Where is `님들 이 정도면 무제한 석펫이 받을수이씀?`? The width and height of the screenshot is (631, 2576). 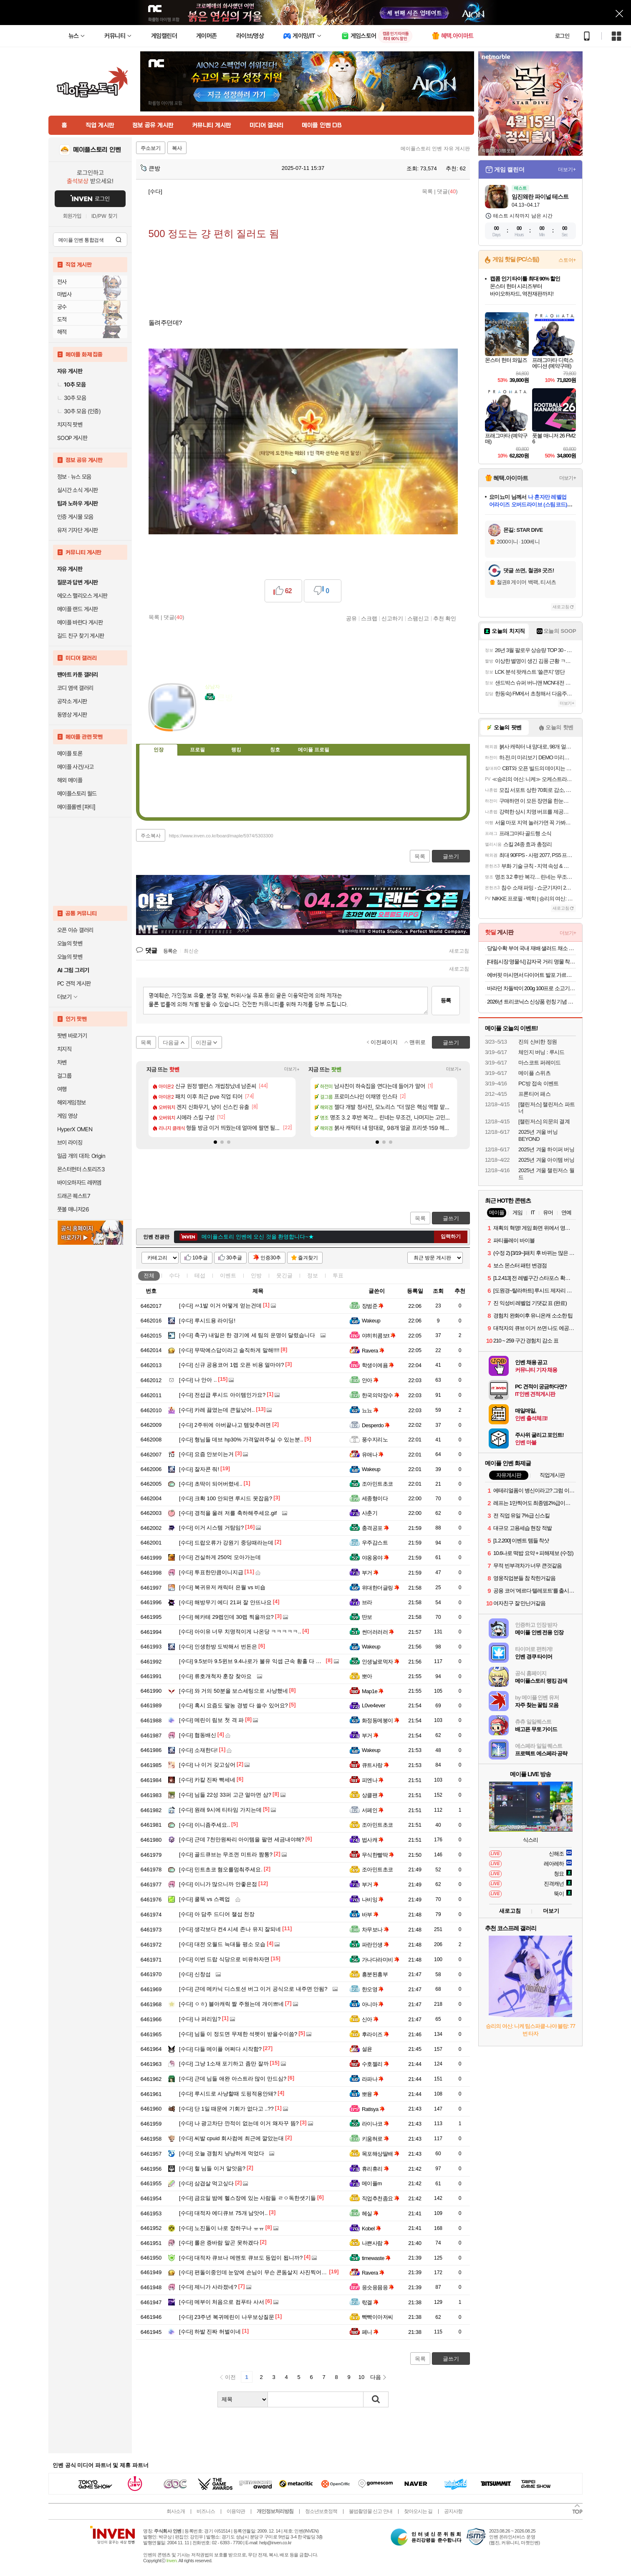
님들 이 정도면 무제한 석펫이 받을수이씀? is located at coordinates (238, 2034).